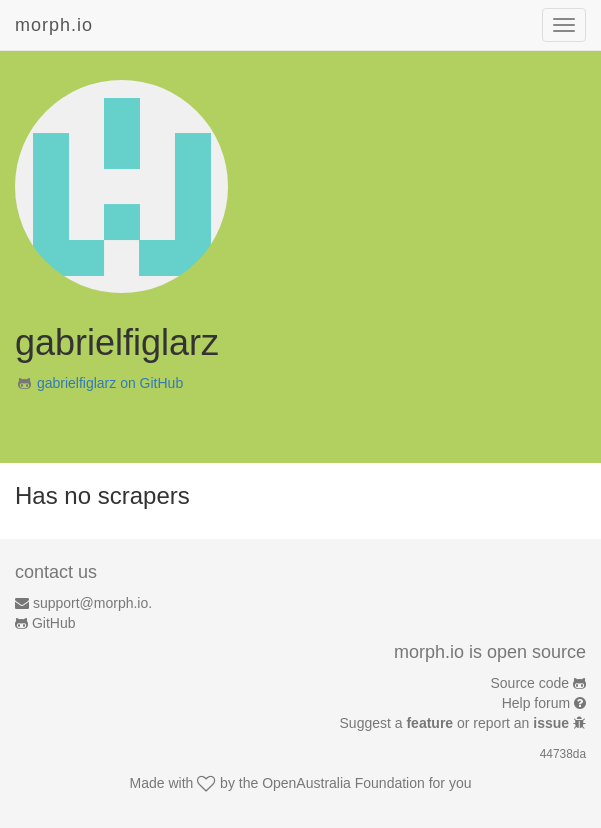  I want to click on Help forum, so click(536, 703).